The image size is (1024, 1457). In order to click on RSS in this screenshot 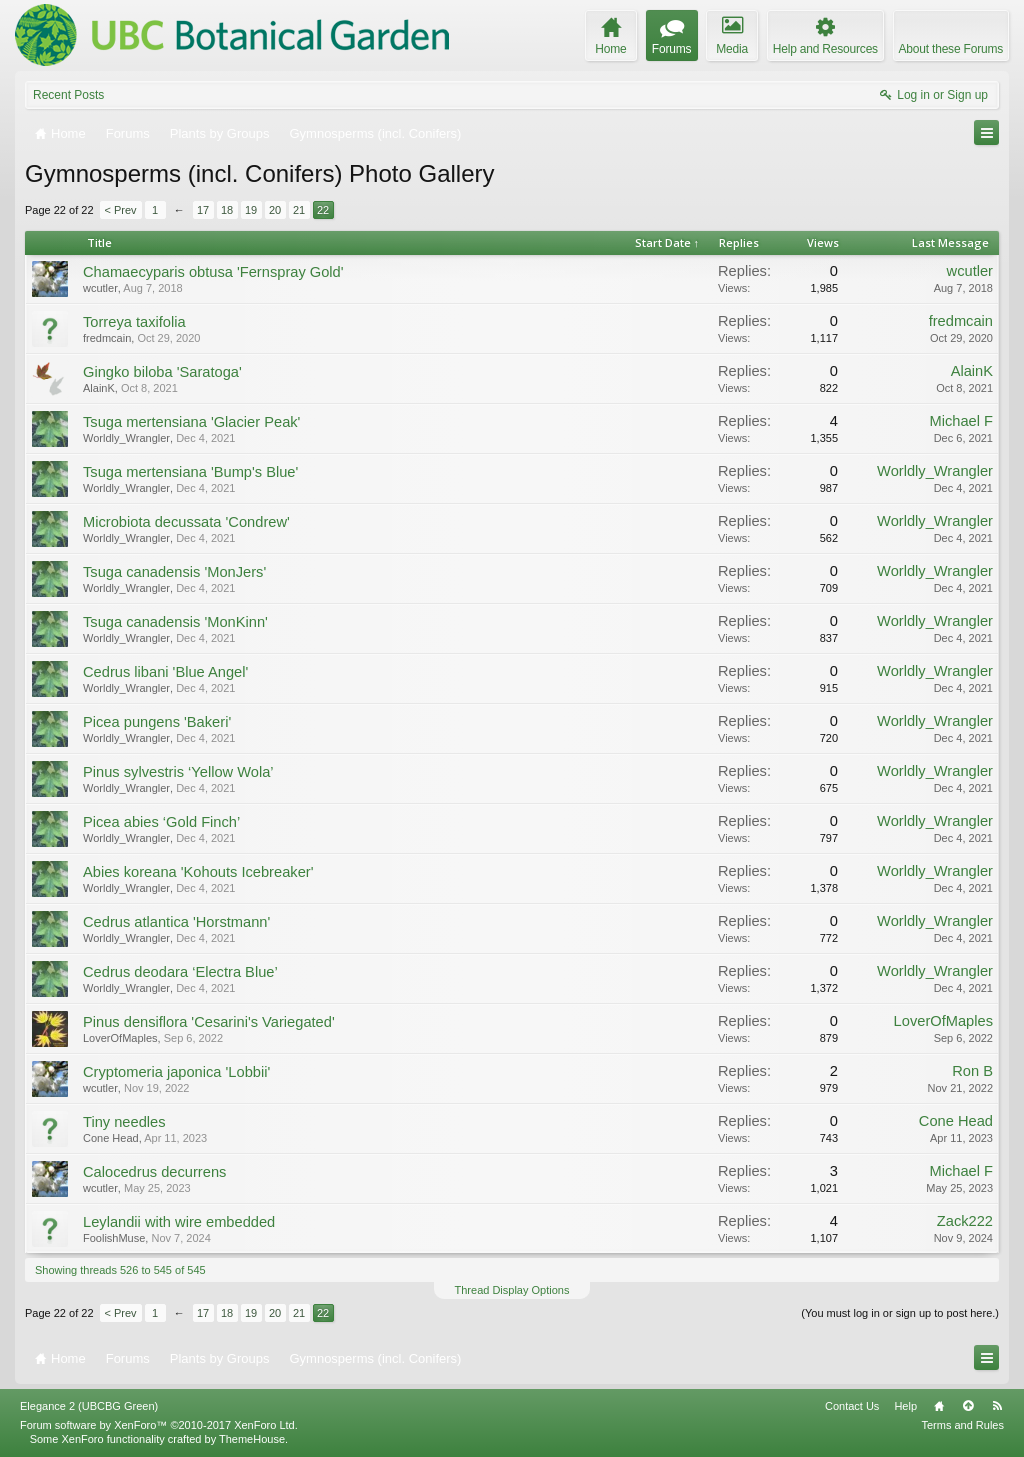, I will do `click(997, 1406)`.